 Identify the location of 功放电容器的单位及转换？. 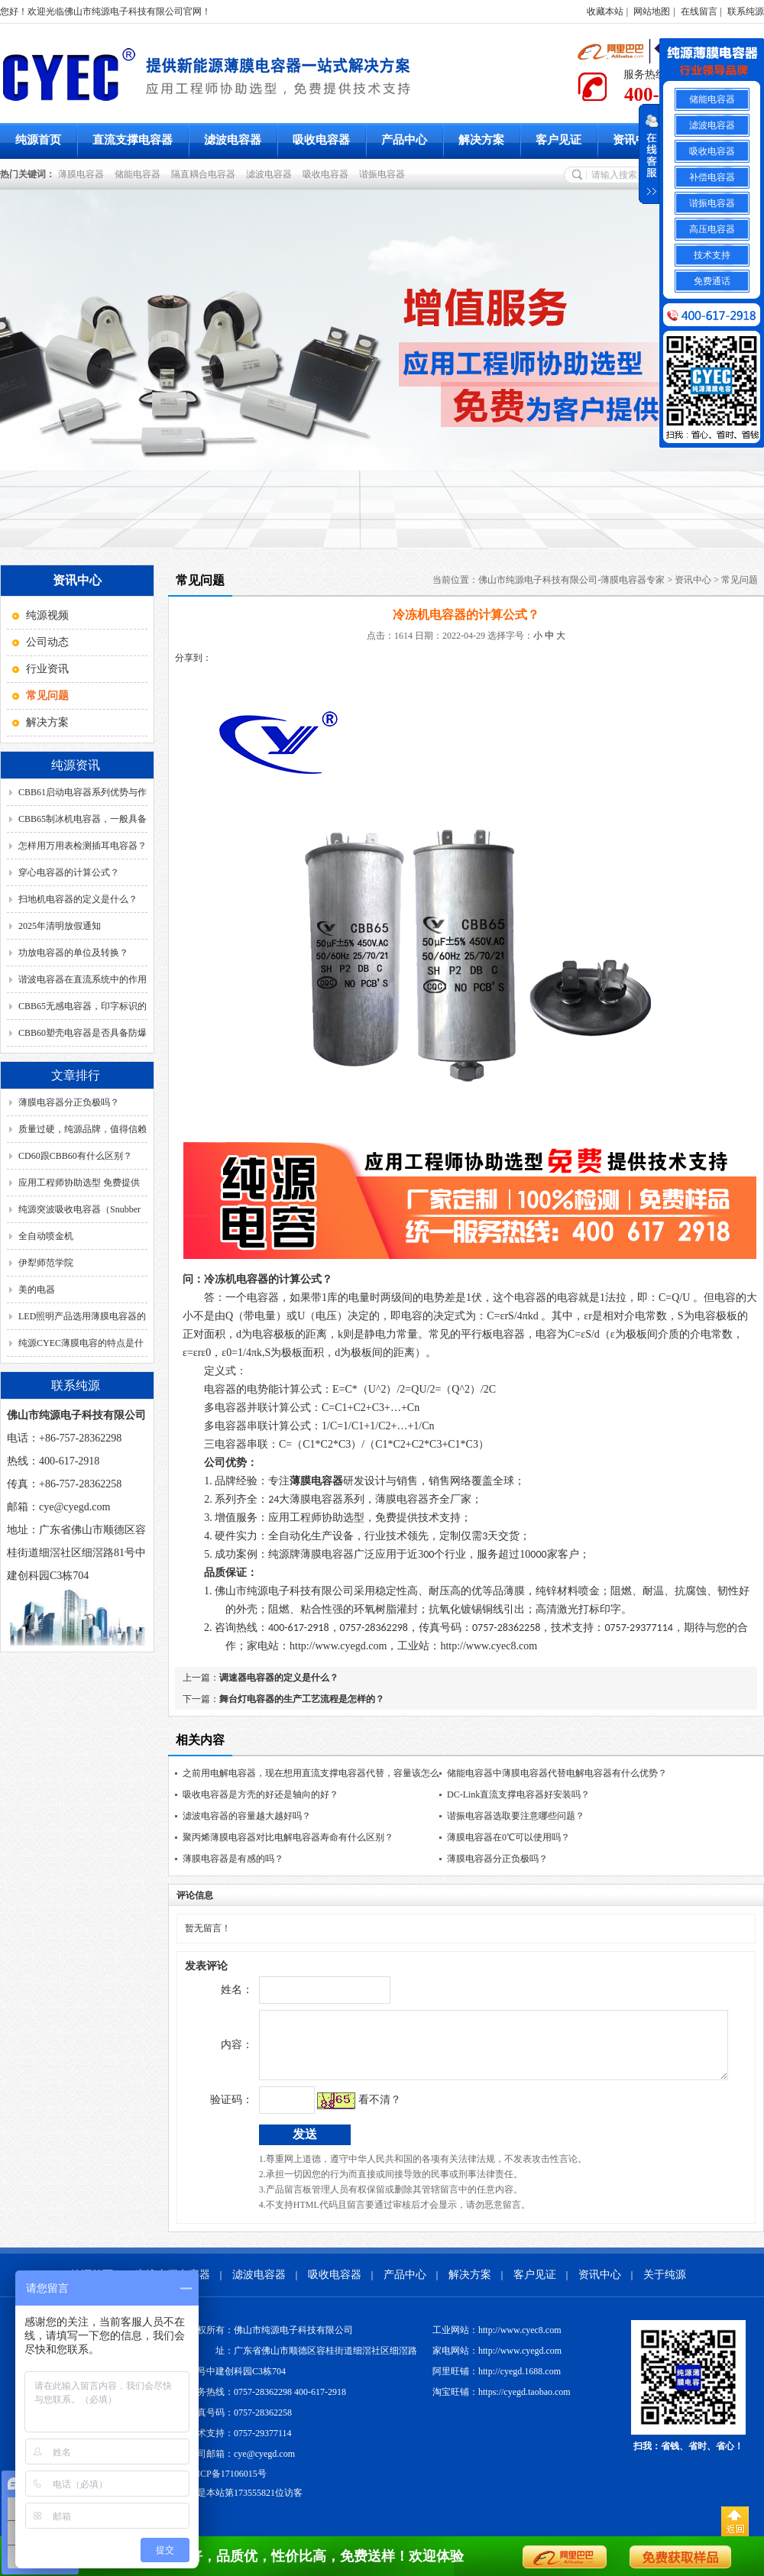
(73, 952).